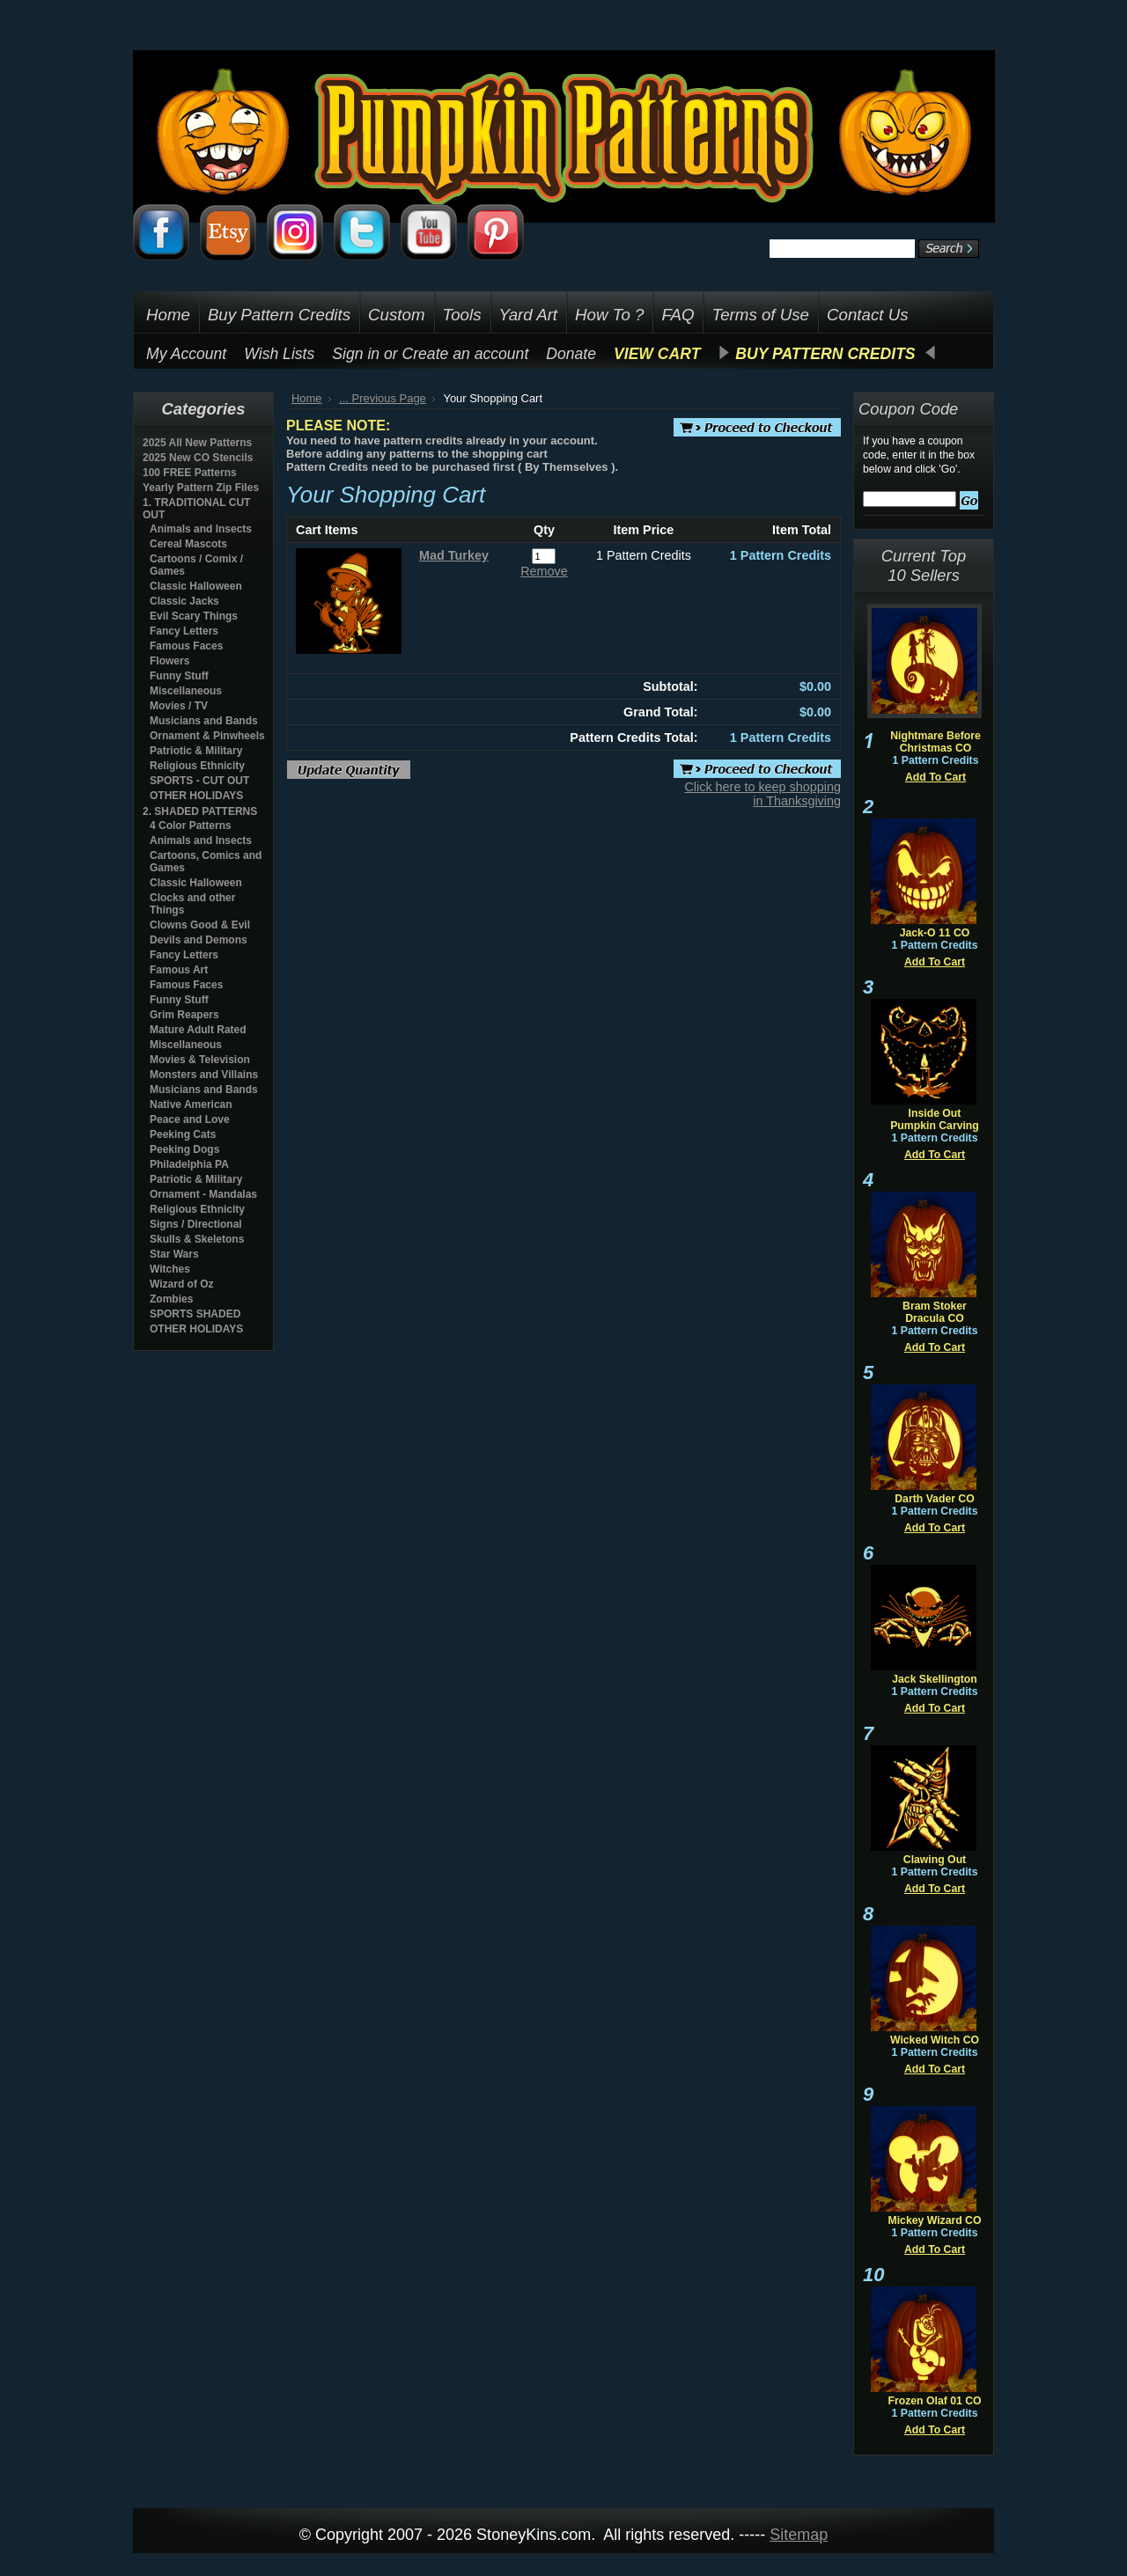 The image size is (1127, 2576). What do you see at coordinates (197, 1239) in the screenshot?
I see `Skulls & Skeletons` at bounding box center [197, 1239].